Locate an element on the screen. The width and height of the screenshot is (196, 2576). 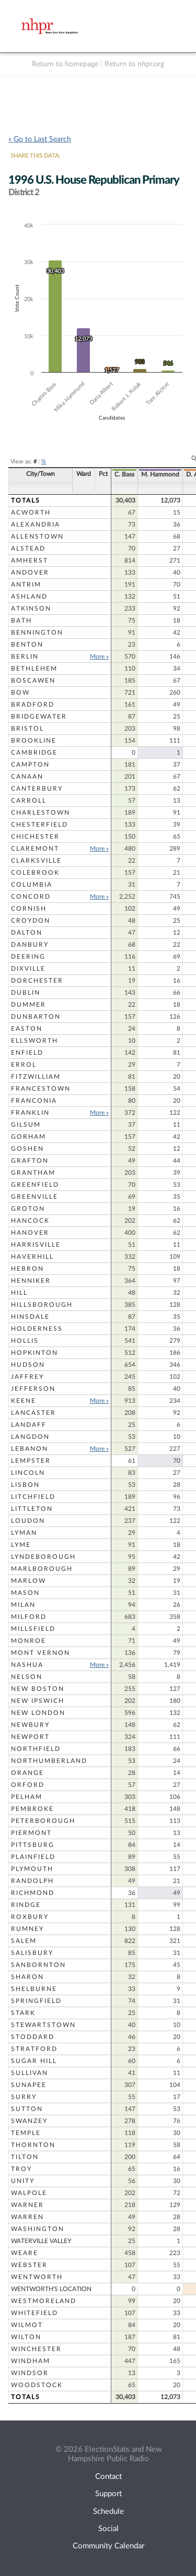
Sullivan is located at coordinates (29, 2073).